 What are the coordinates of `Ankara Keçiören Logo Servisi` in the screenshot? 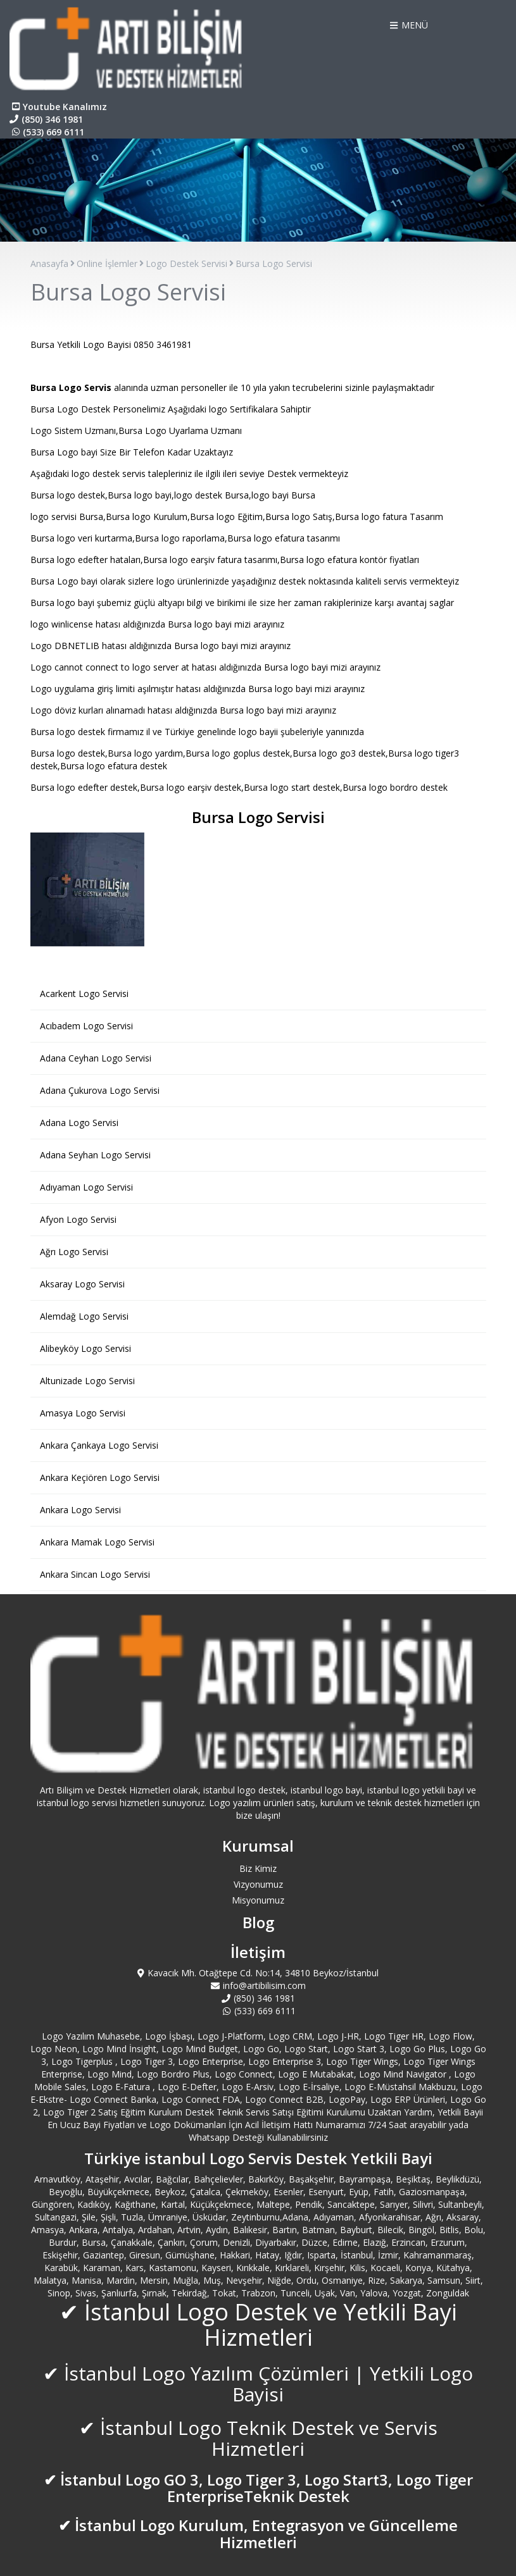 It's located at (100, 1477).